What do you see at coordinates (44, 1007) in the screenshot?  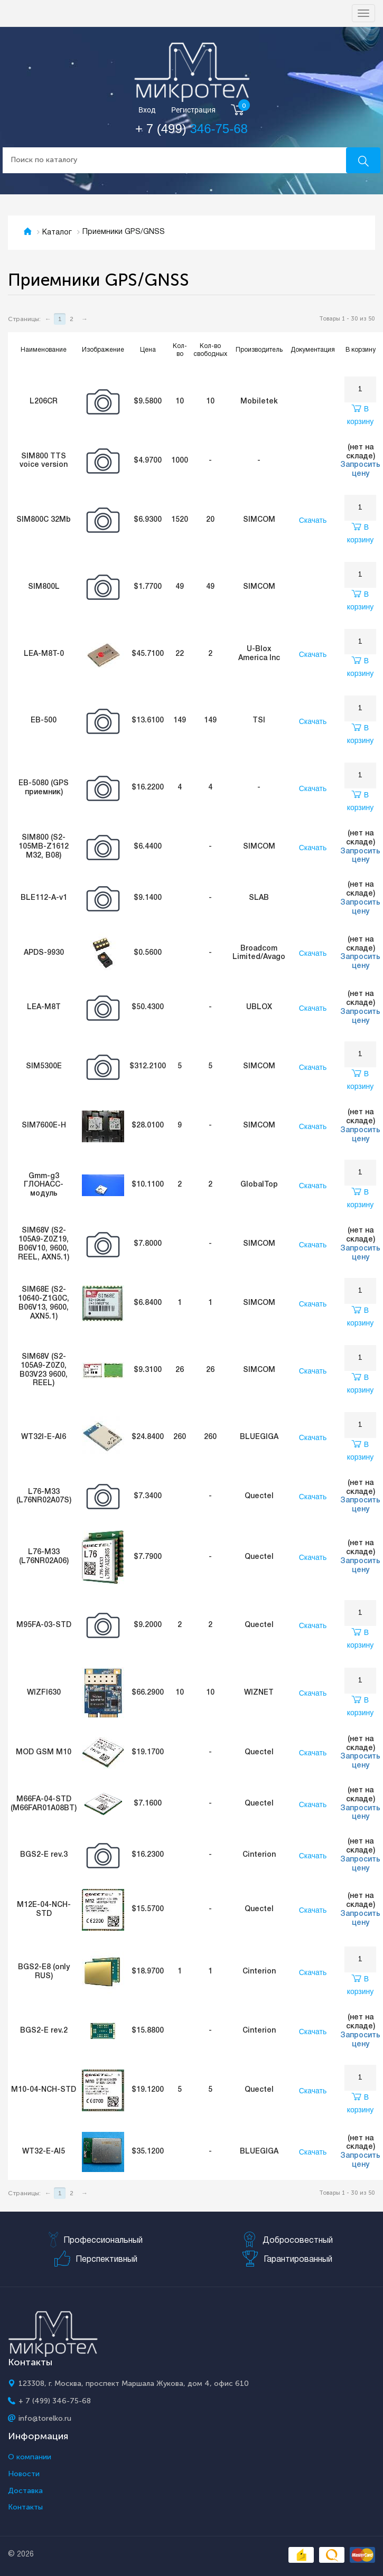 I see `LEA-M8T` at bounding box center [44, 1007].